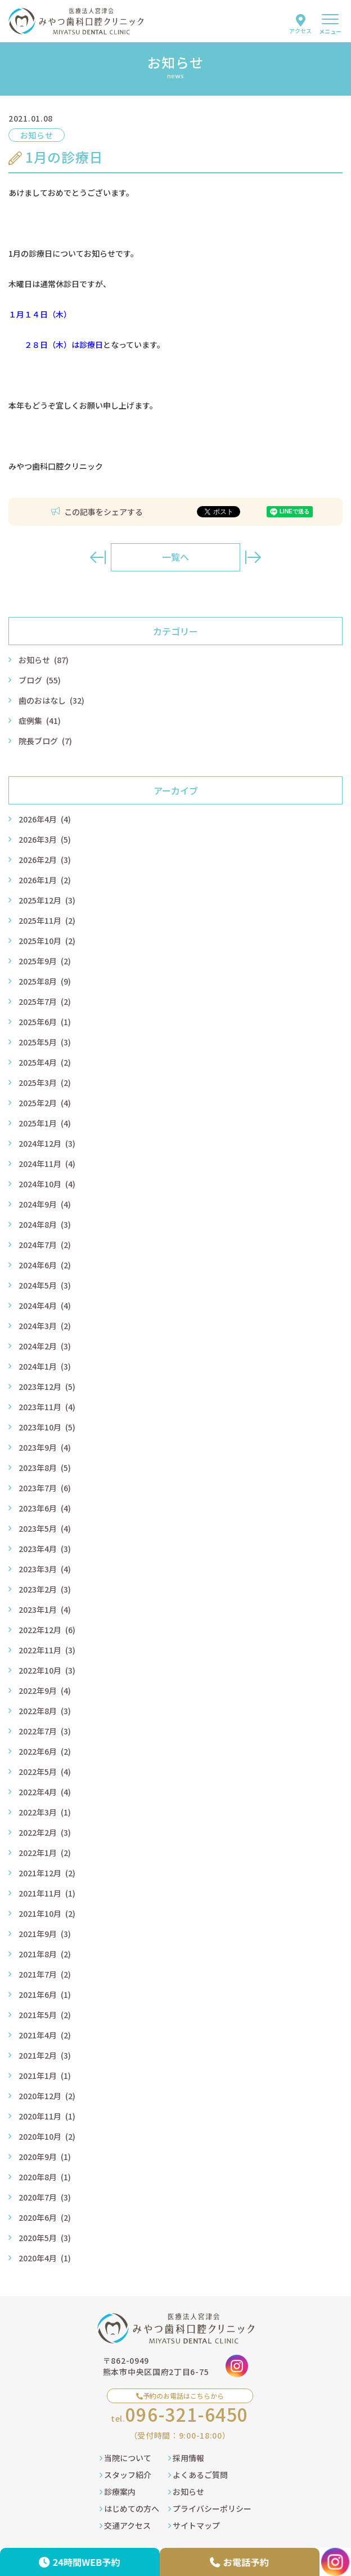 The image size is (351, 2576). Describe the element at coordinates (47, 1406) in the screenshot. I see `2023年11月` at that location.